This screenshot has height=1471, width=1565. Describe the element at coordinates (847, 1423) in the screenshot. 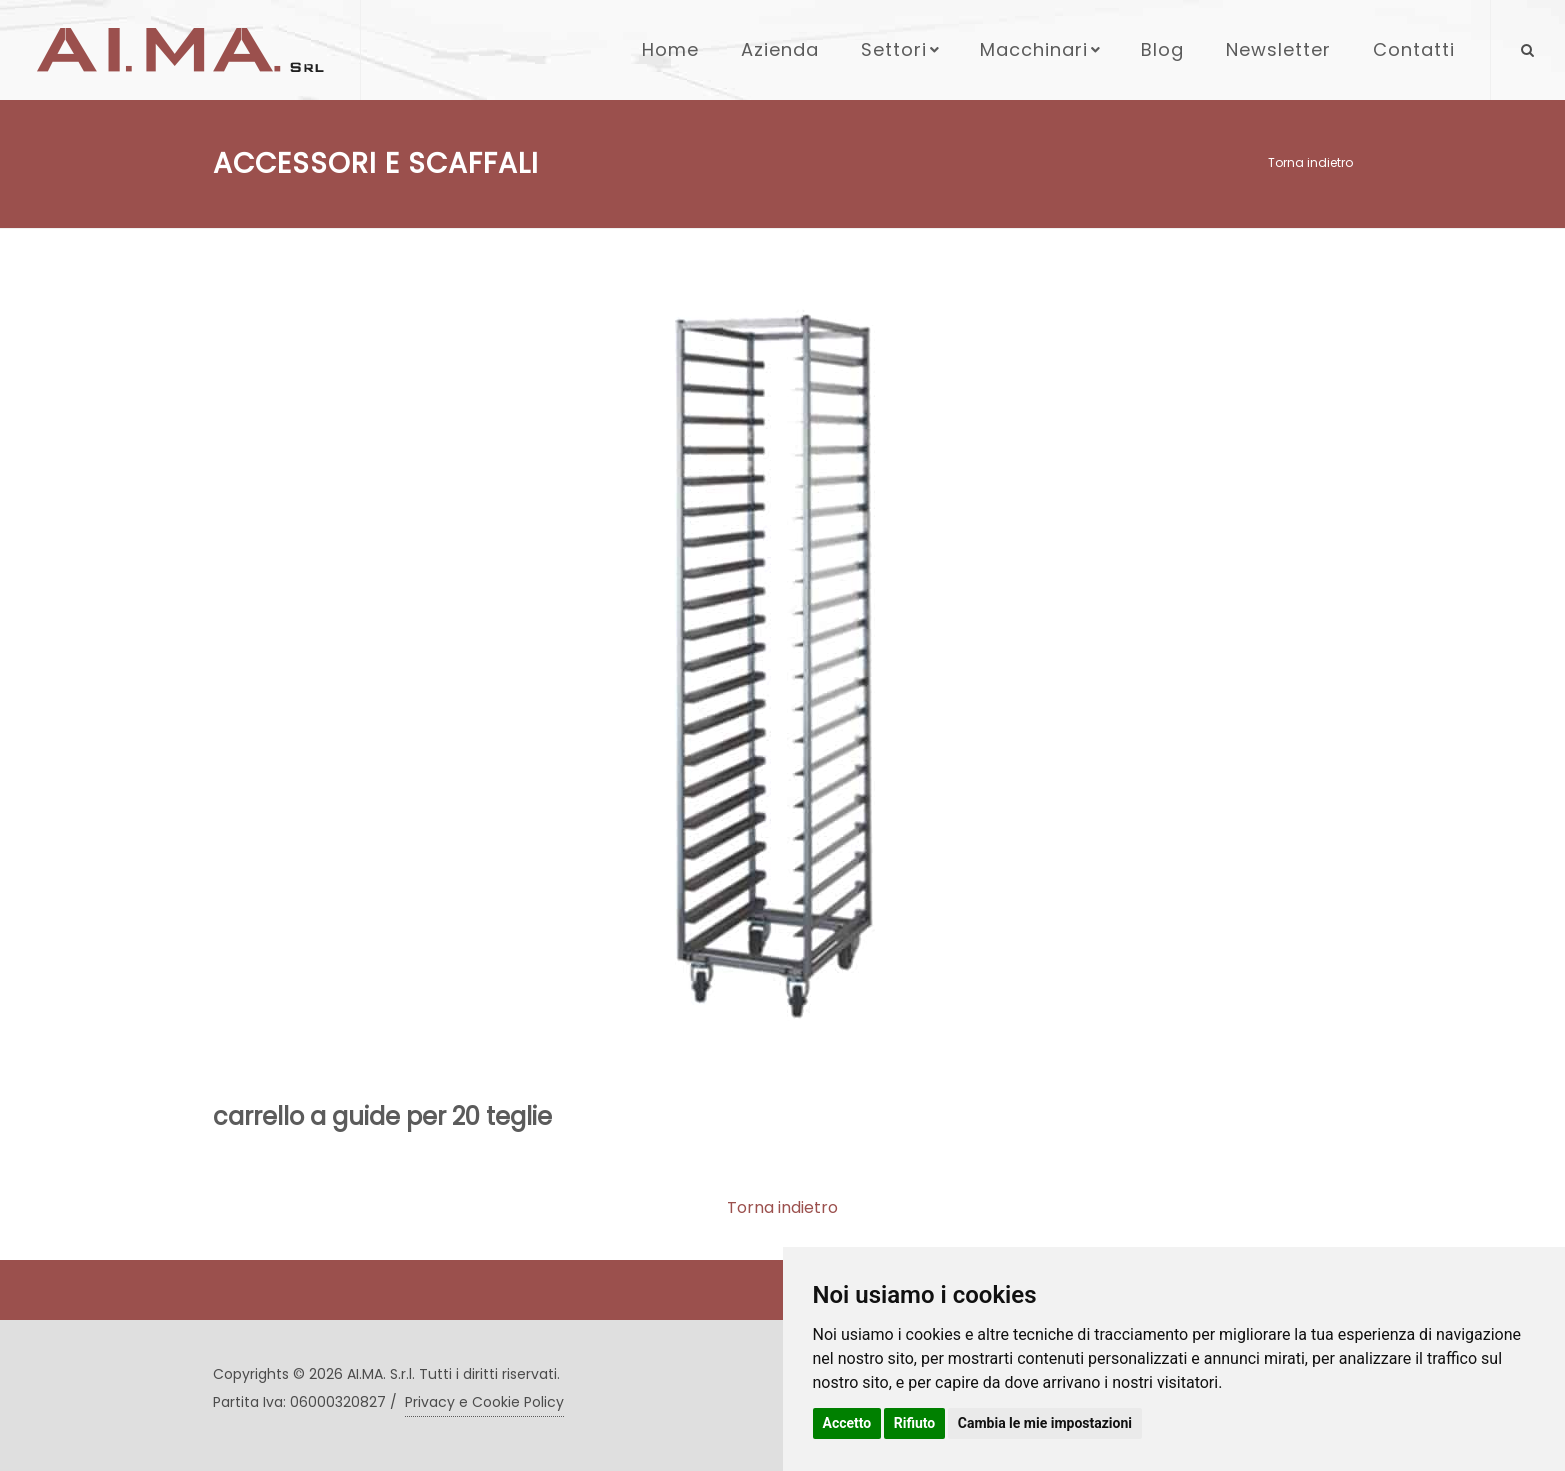

I see `Accetto [button]` at that location.